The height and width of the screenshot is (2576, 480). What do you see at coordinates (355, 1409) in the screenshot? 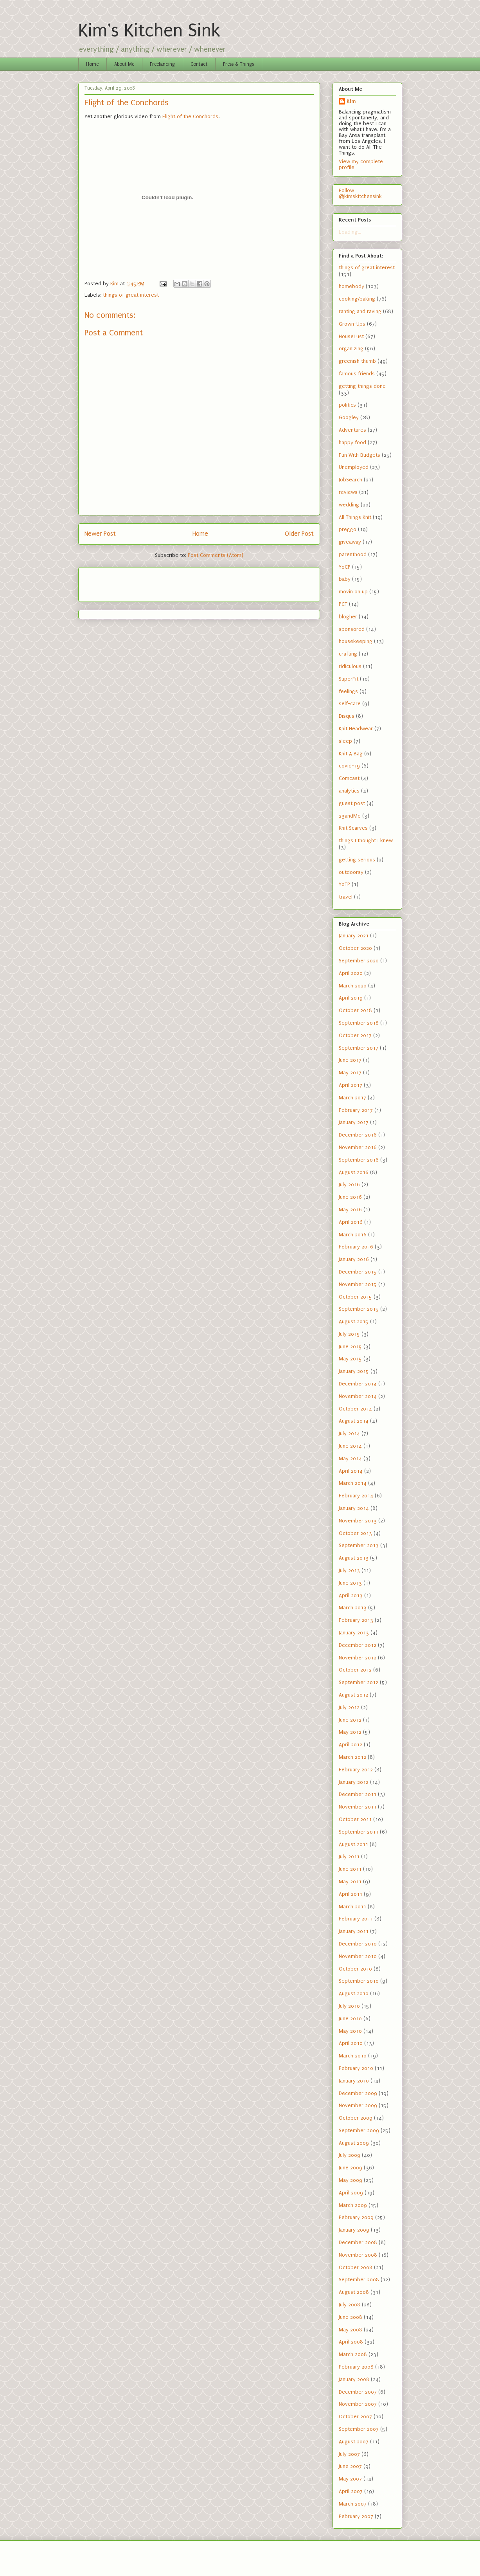
I see `October 2014` at bounding box center [355, 1409].